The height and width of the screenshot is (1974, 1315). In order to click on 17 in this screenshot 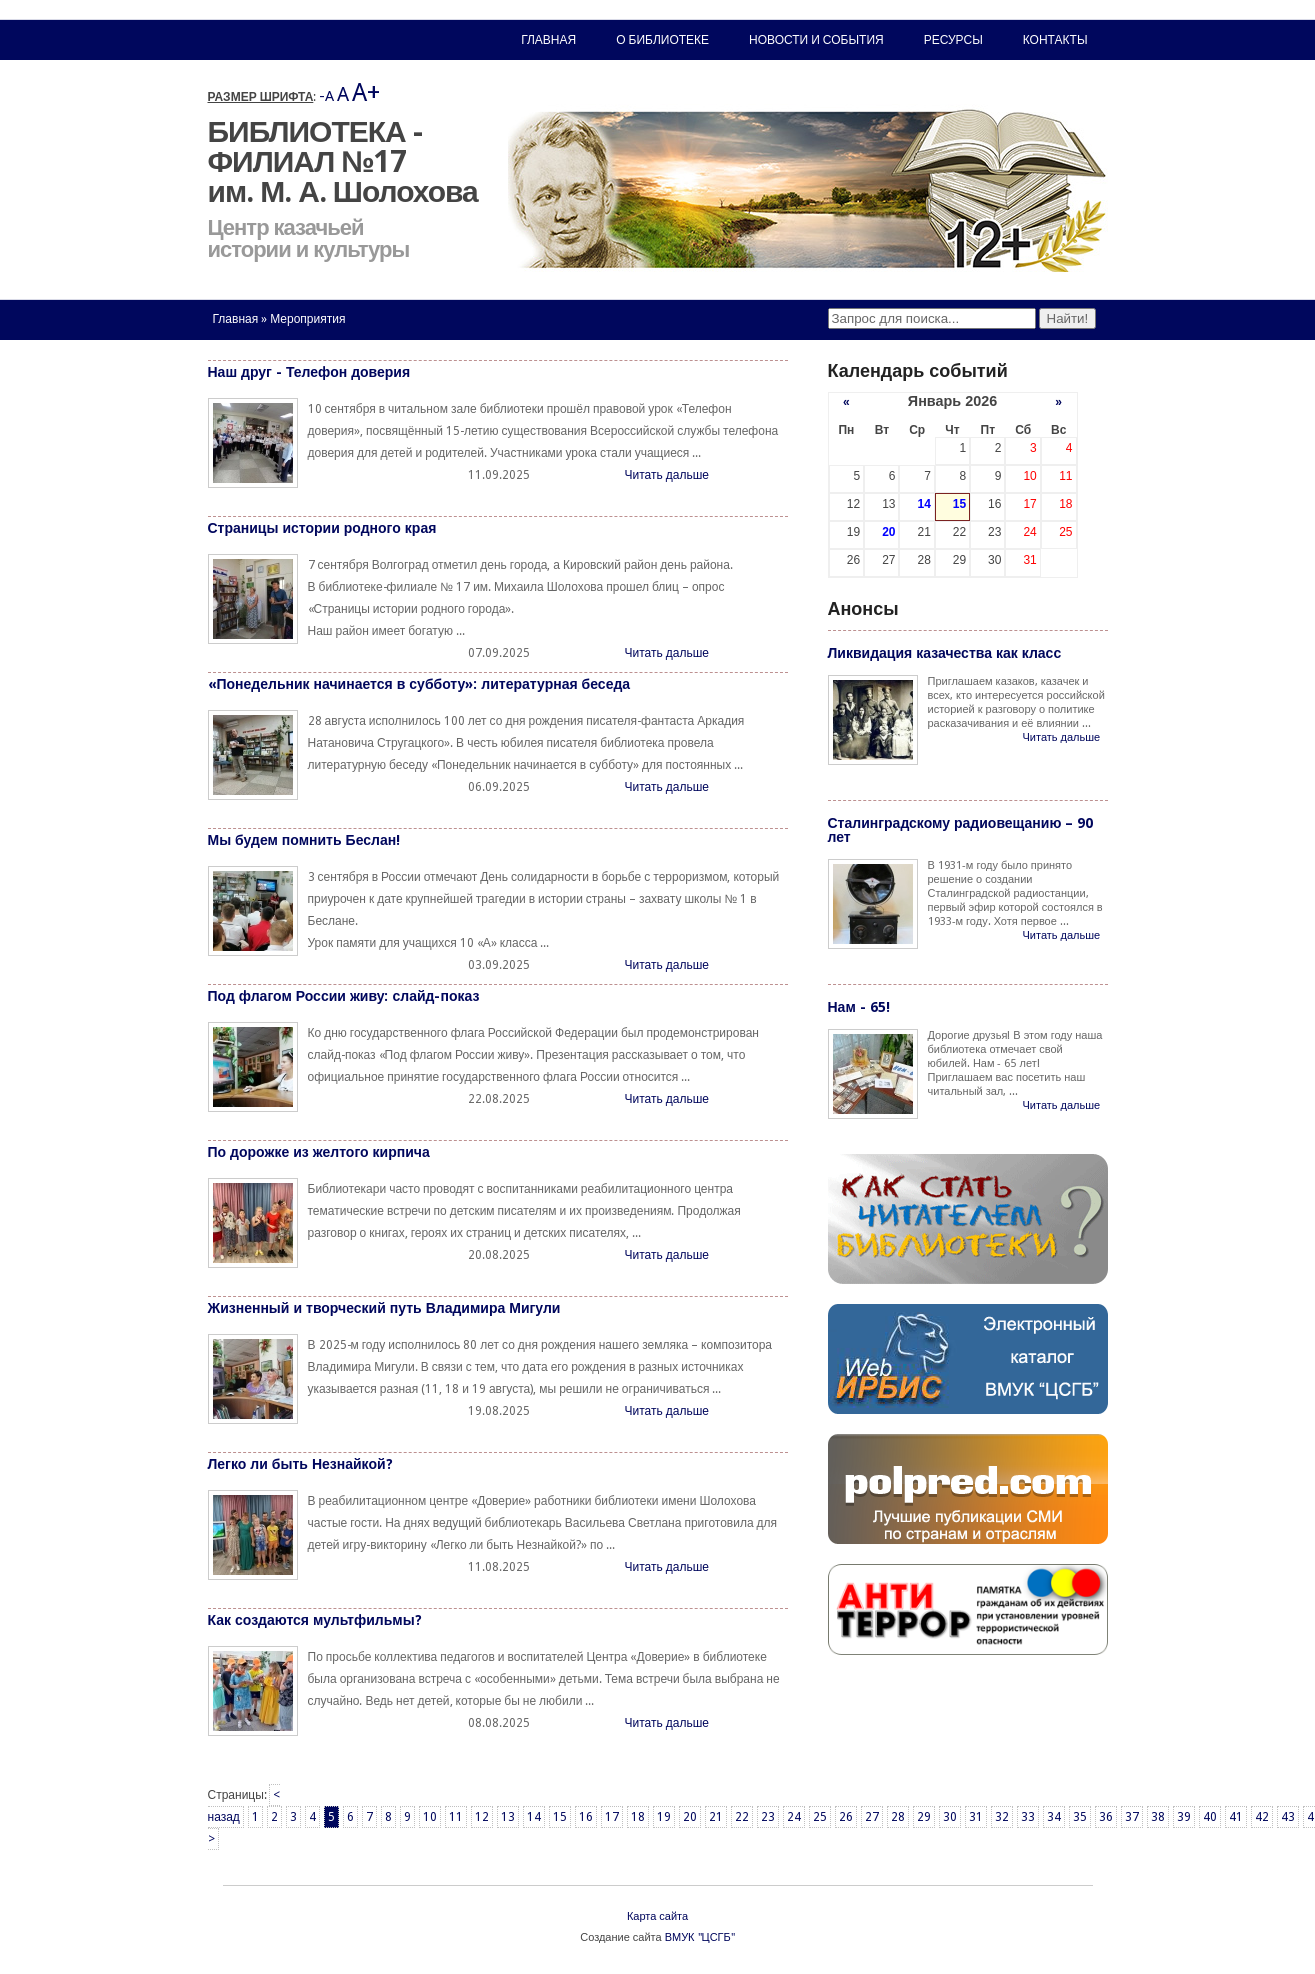, I will do `click(612, 1817)`.